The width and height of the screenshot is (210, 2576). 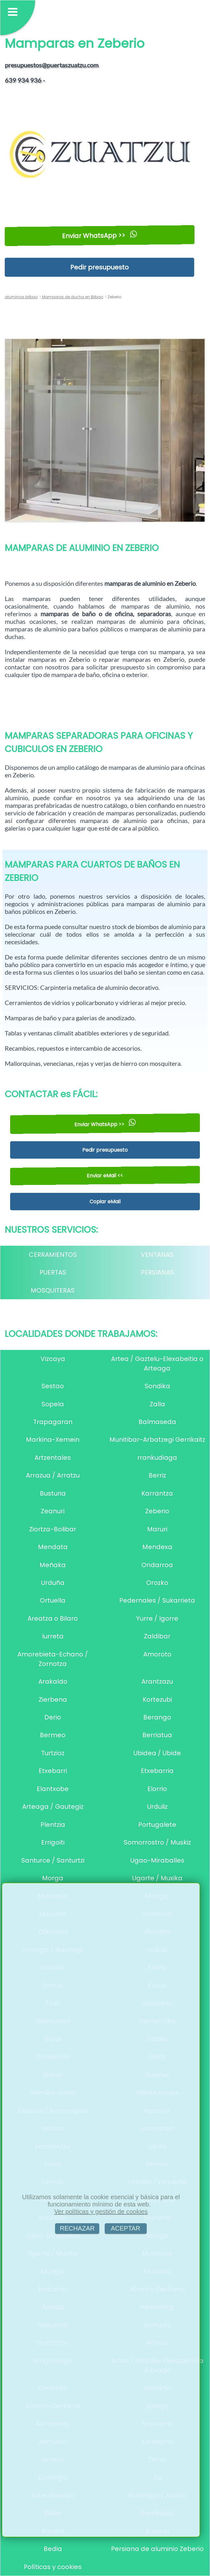 What do you see at coordinates (53, 1582) in the screenshot?
I see `Urduña` at bounding box center [53, 1582].